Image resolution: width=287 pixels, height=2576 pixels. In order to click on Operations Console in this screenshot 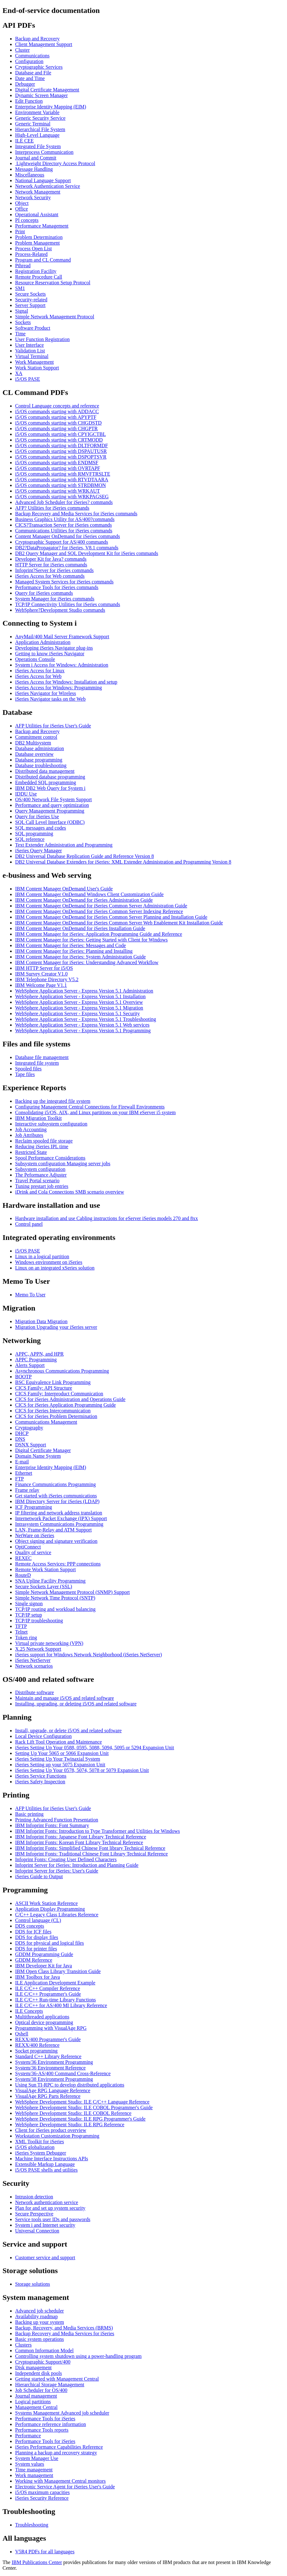, I will do `click(35, 659)`.